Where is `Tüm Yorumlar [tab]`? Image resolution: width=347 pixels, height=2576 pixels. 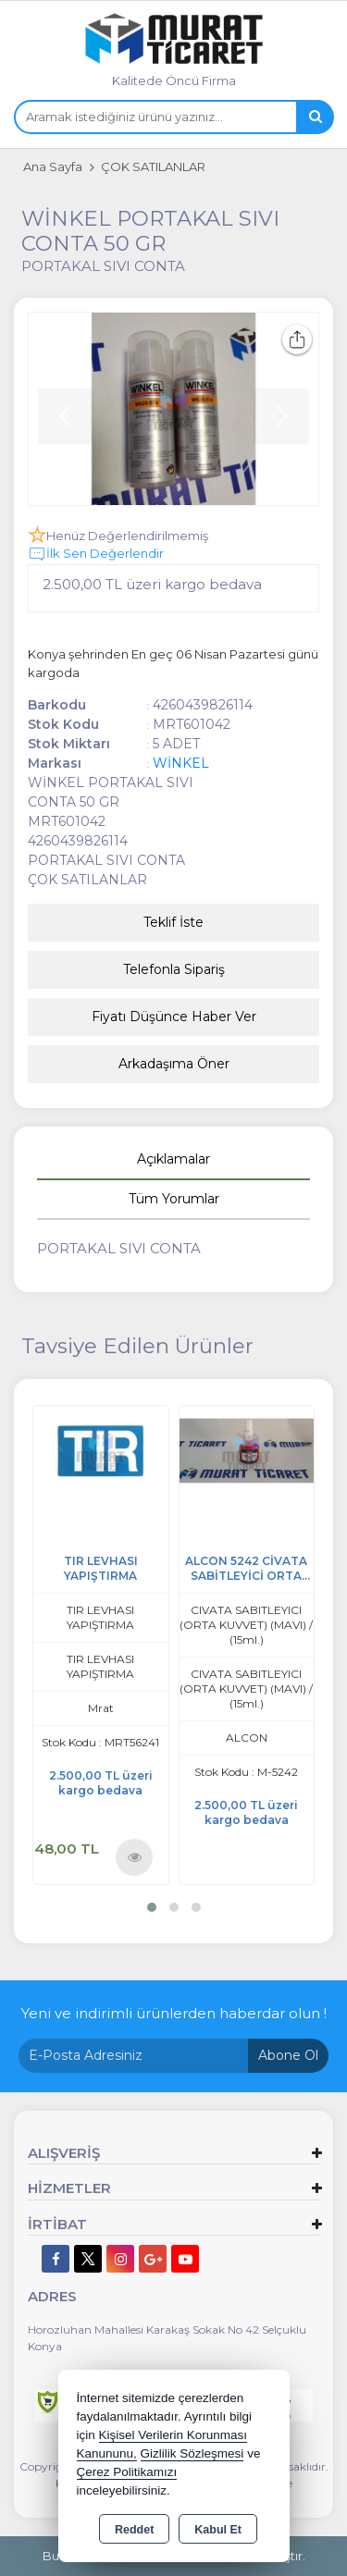
Tüm Yorumlar [tab] is located at coordinates (174, 1198).